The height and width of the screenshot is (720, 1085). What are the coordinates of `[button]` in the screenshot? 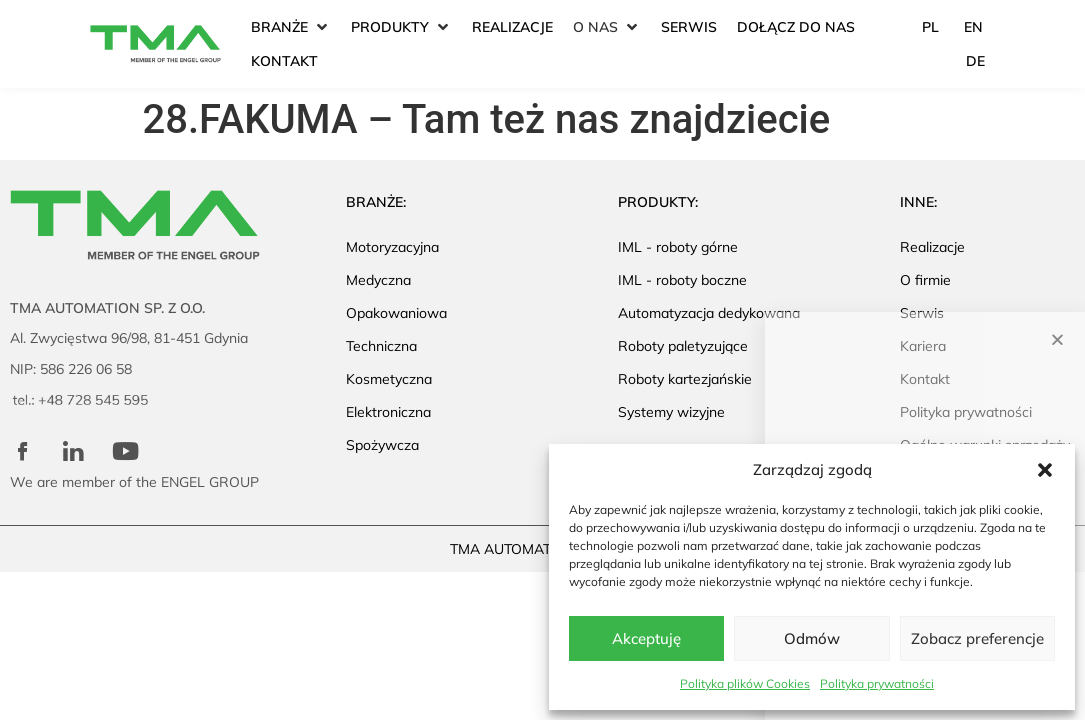 It's located at (1045, 470).